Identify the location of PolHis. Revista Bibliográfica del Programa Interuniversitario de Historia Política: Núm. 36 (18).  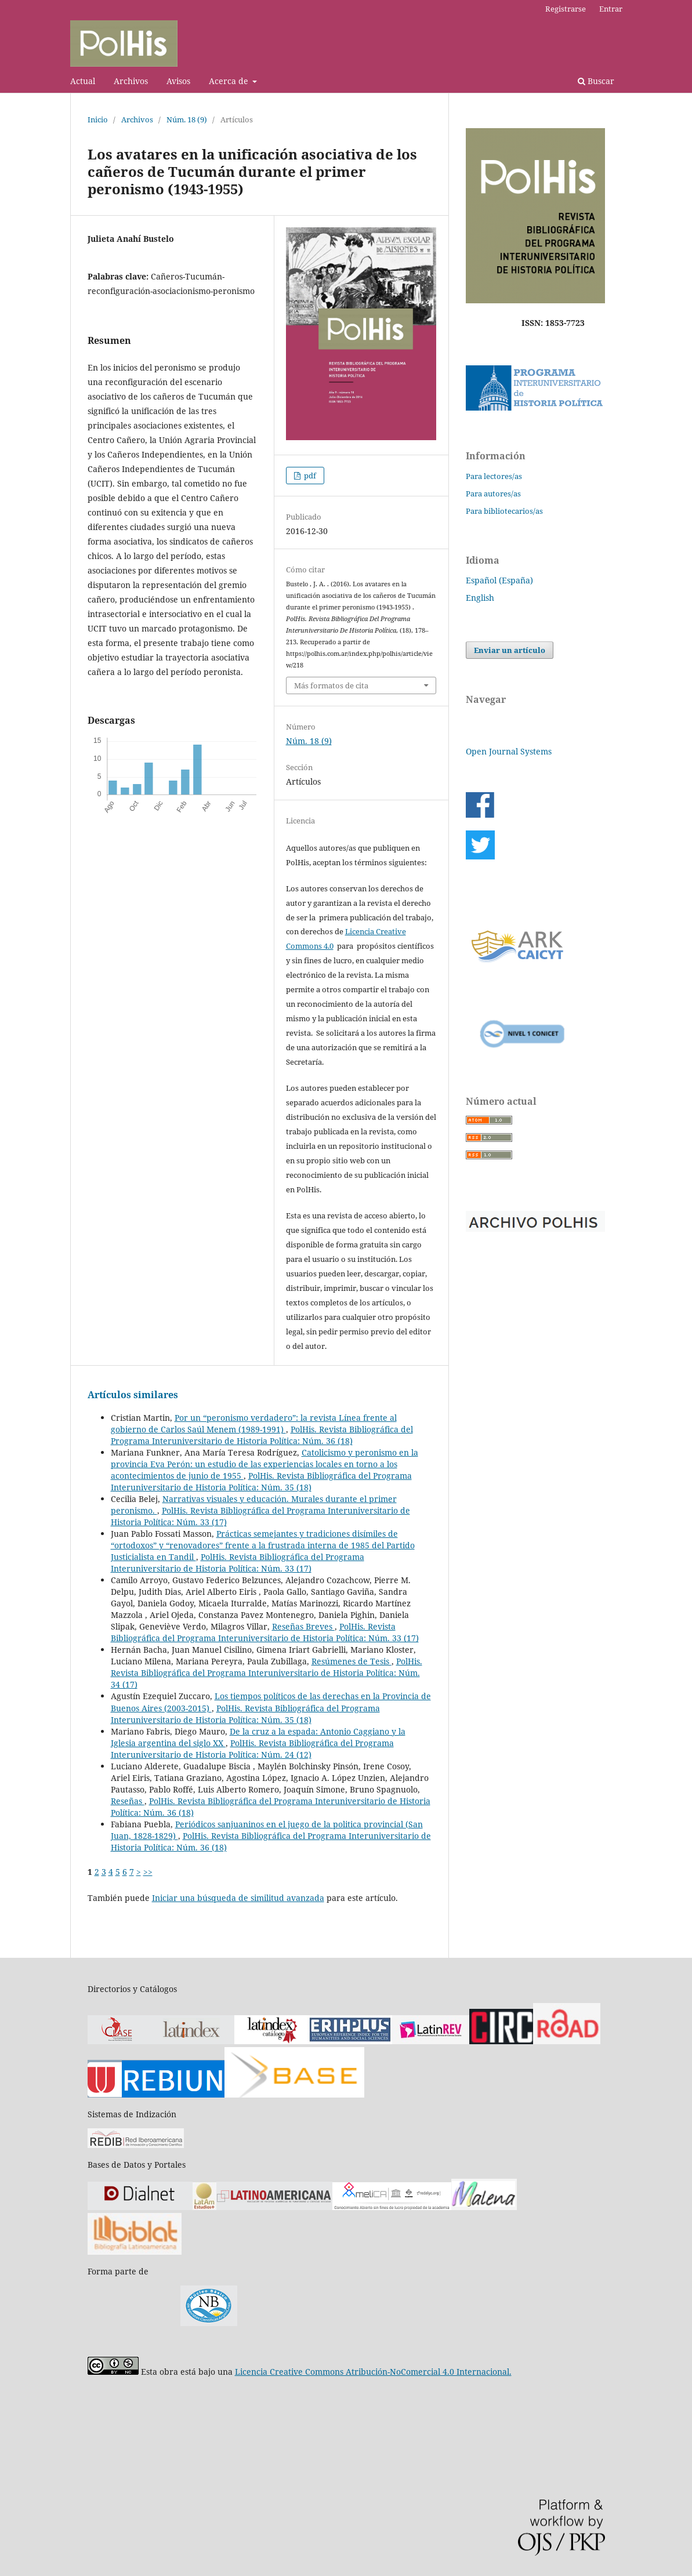
(262, 1435).